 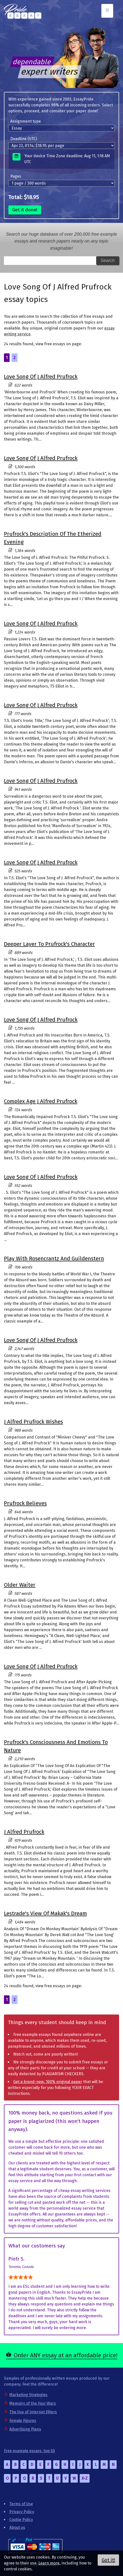 I want to click on Terms of Use, so click(x=21, y=2504).